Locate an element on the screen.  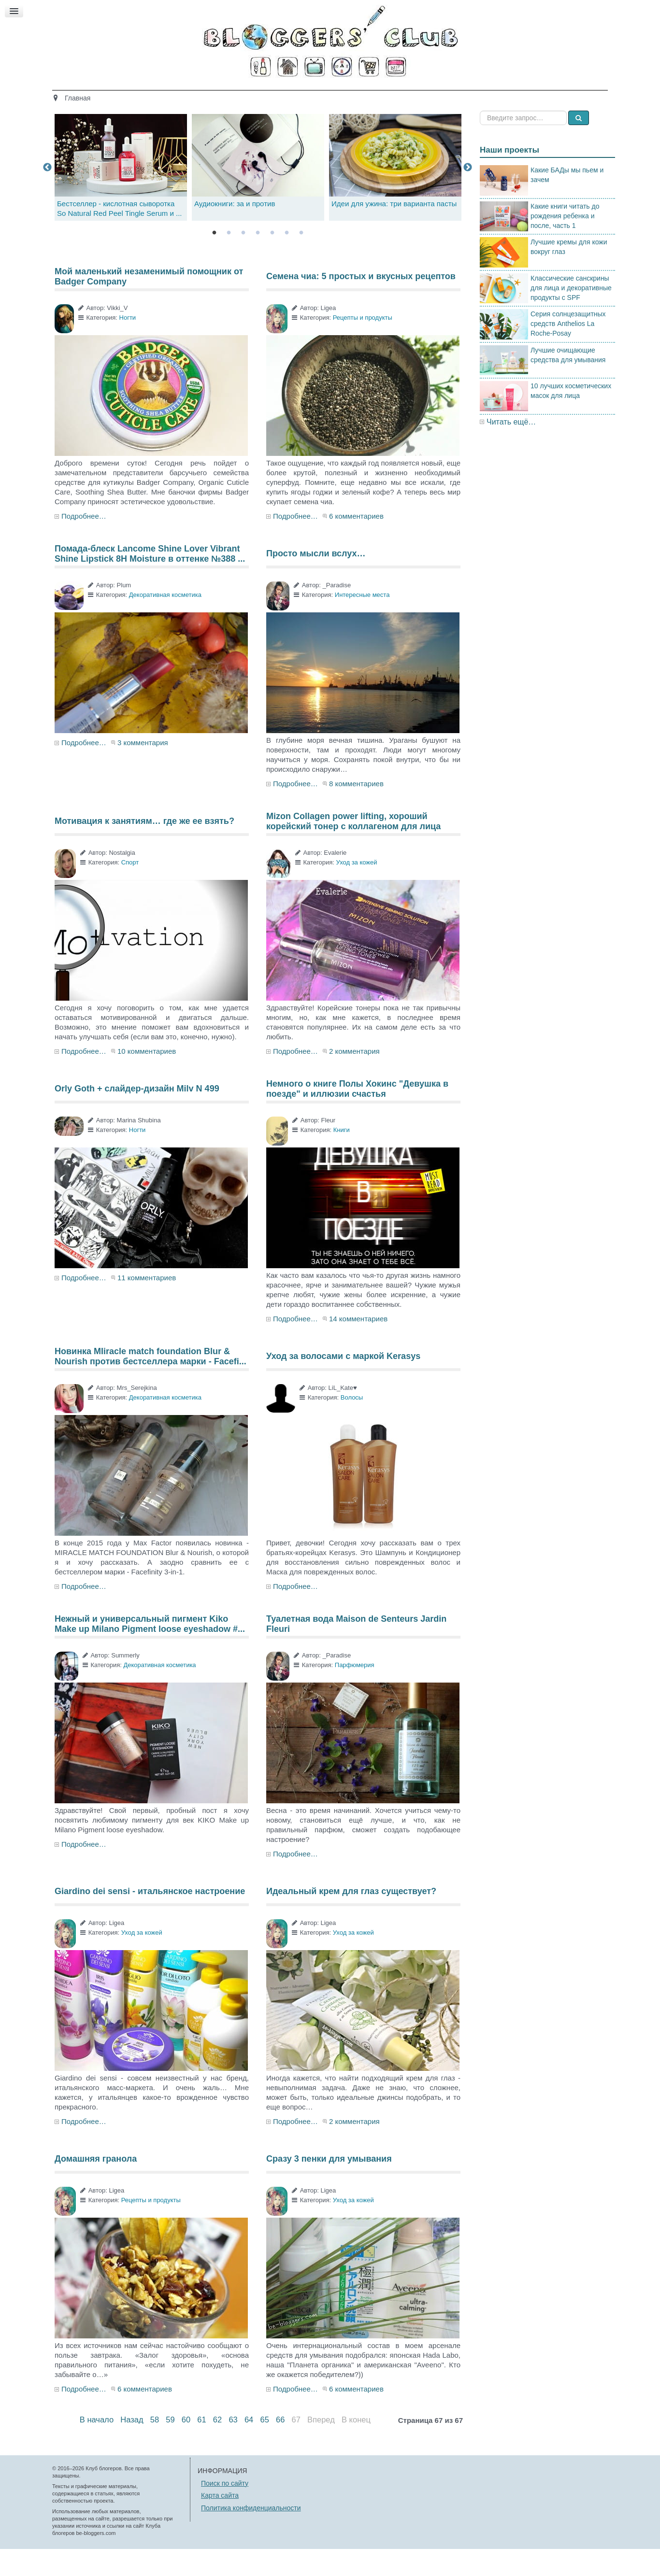
Интересные места is located at coordinates (362, 621).